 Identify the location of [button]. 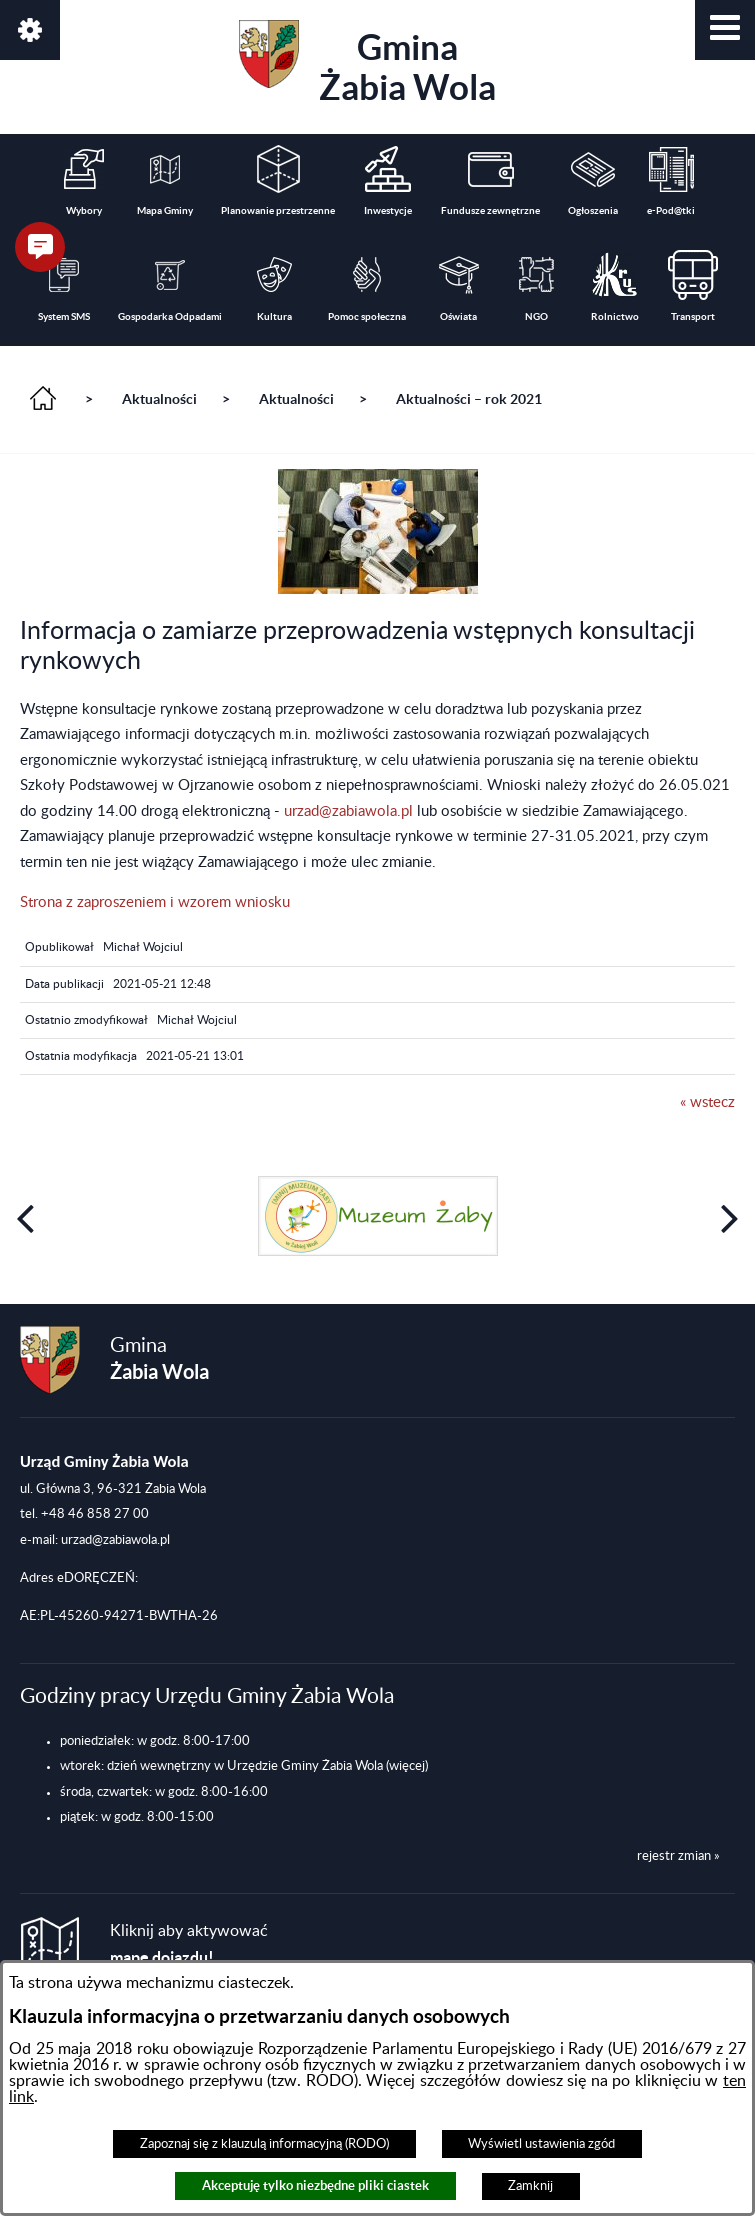
(725, 30).